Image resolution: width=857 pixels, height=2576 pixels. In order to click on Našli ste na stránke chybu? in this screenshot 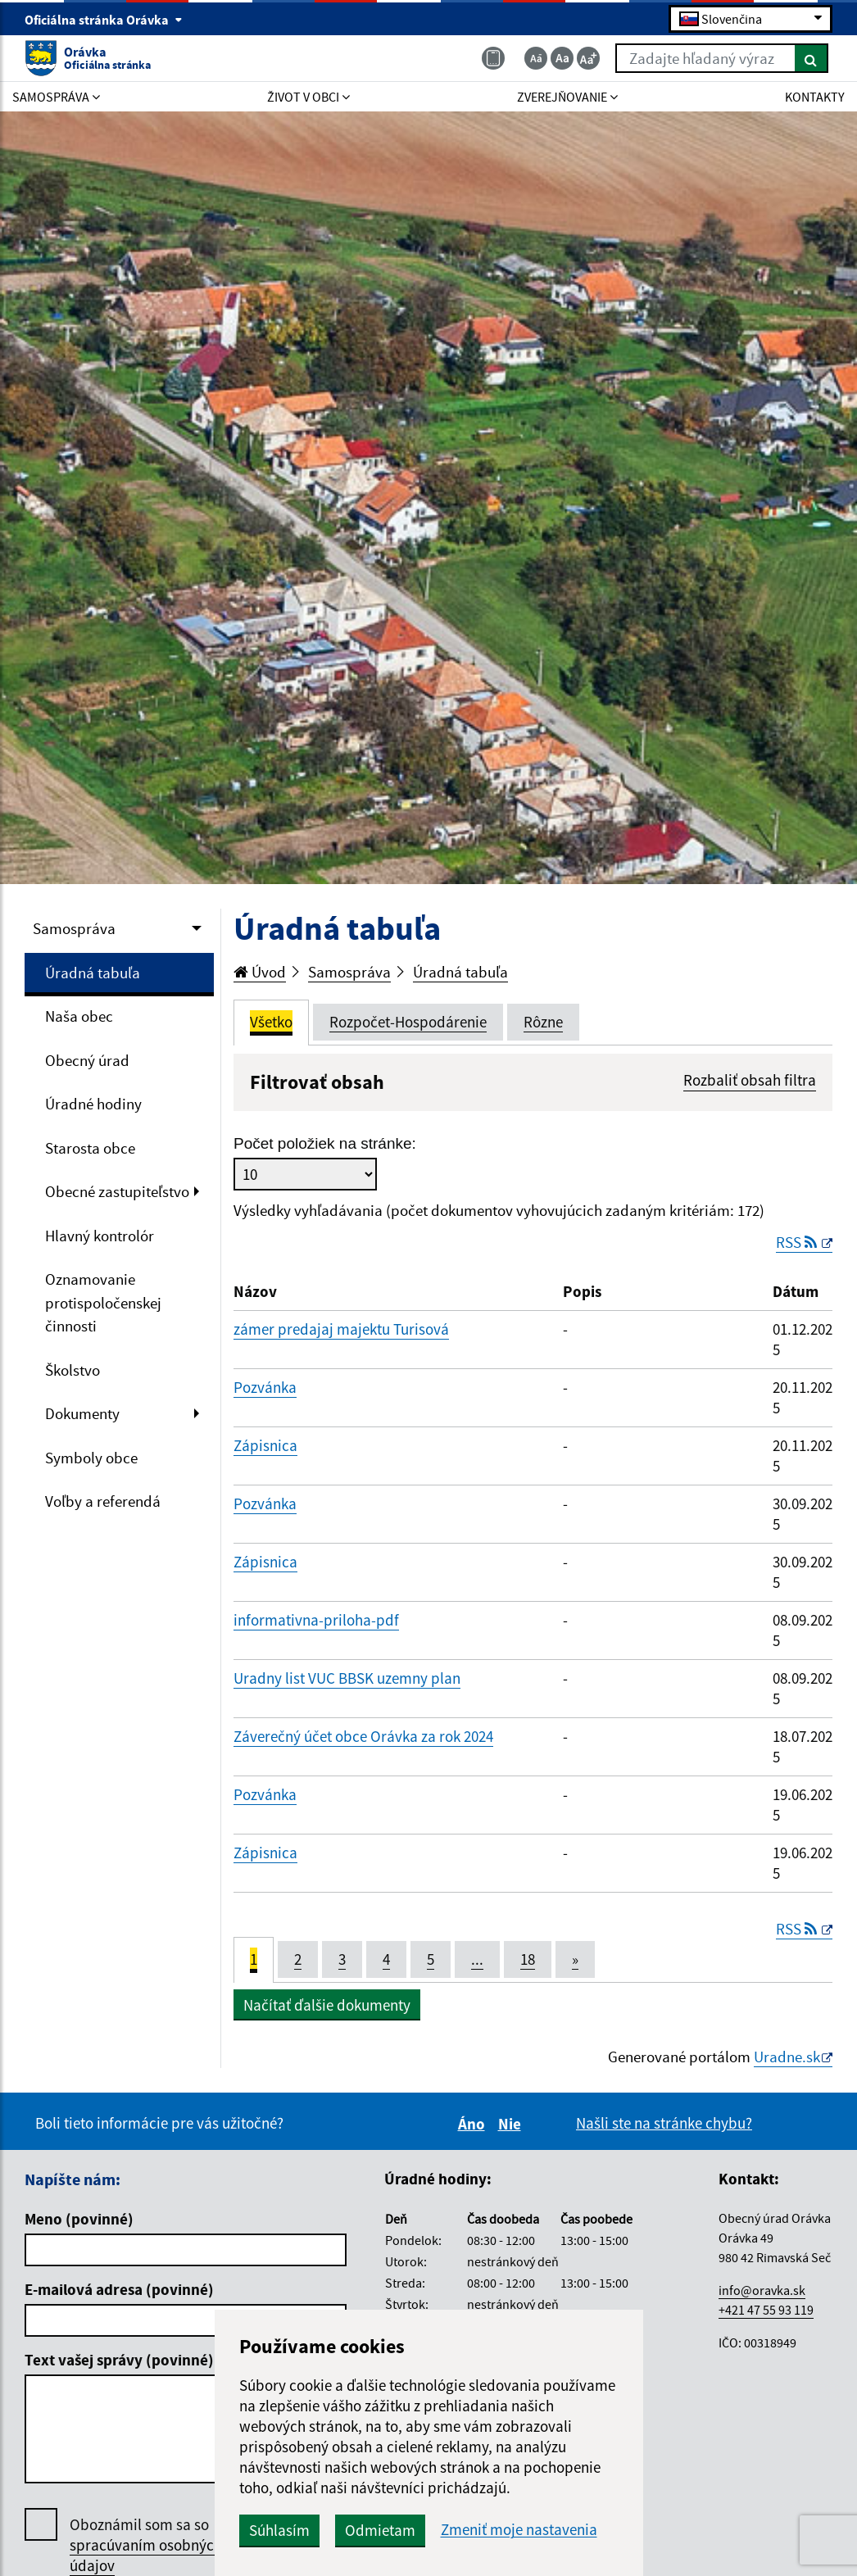, I will do `click(664, 2123)`.